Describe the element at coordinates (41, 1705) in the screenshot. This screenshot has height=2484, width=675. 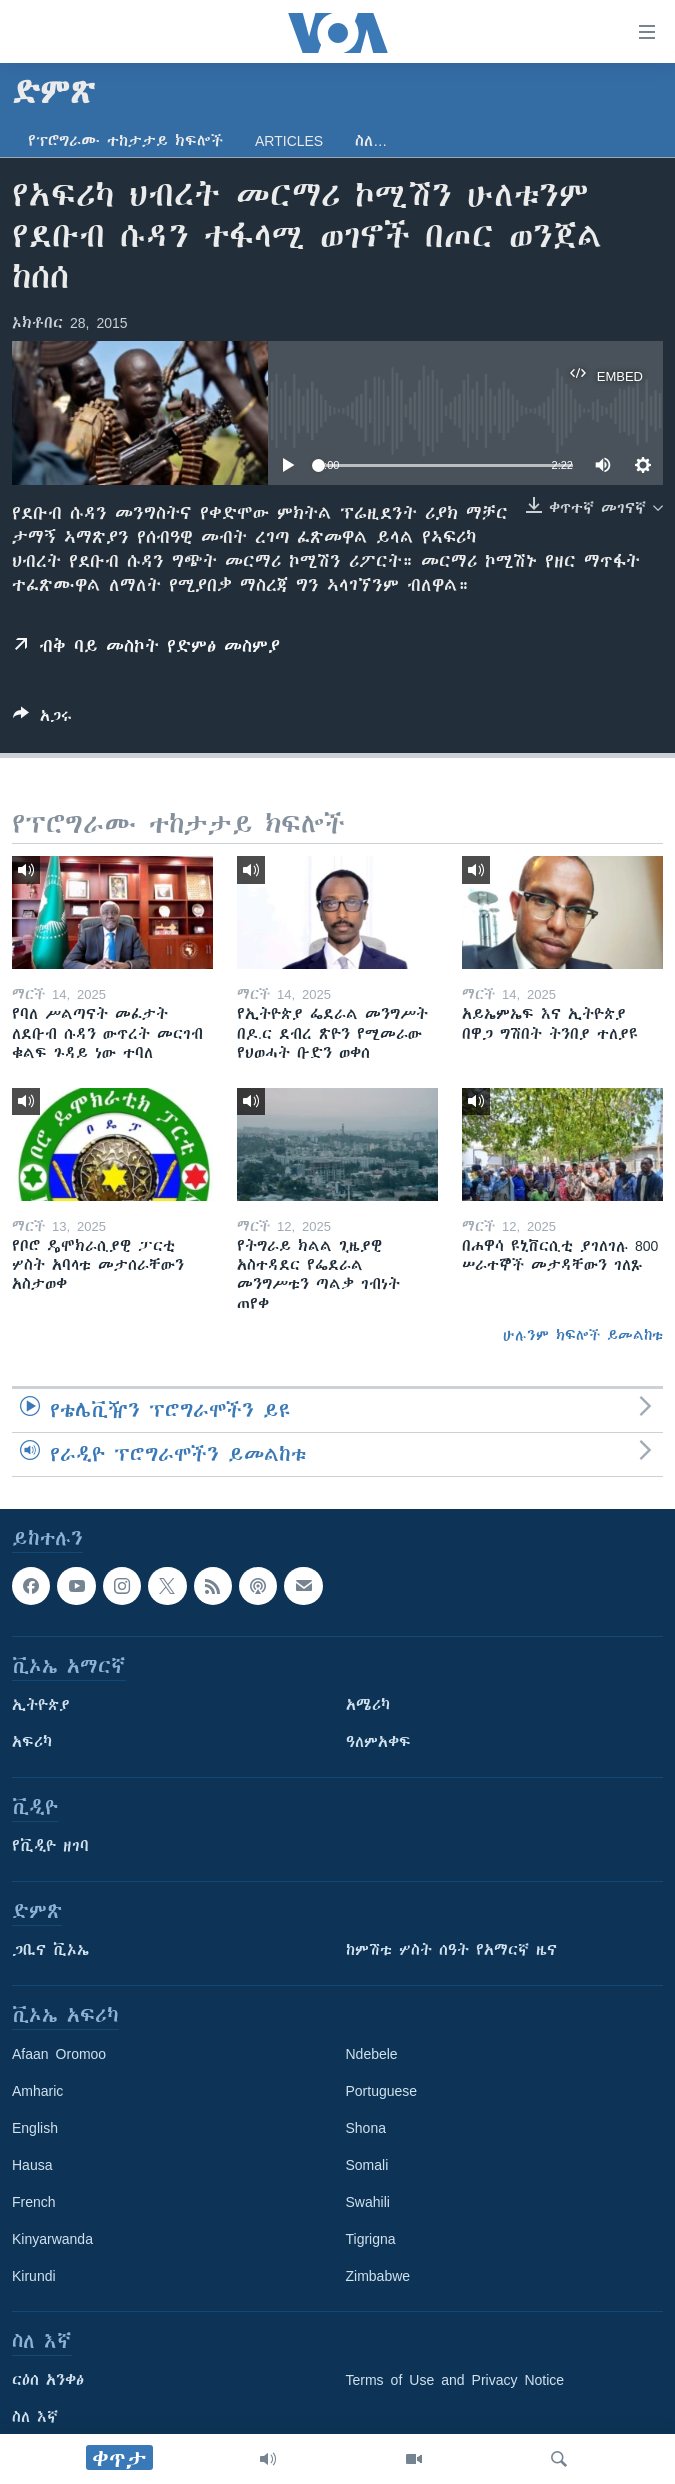
I see `ኢትዮጵያ` at that location.